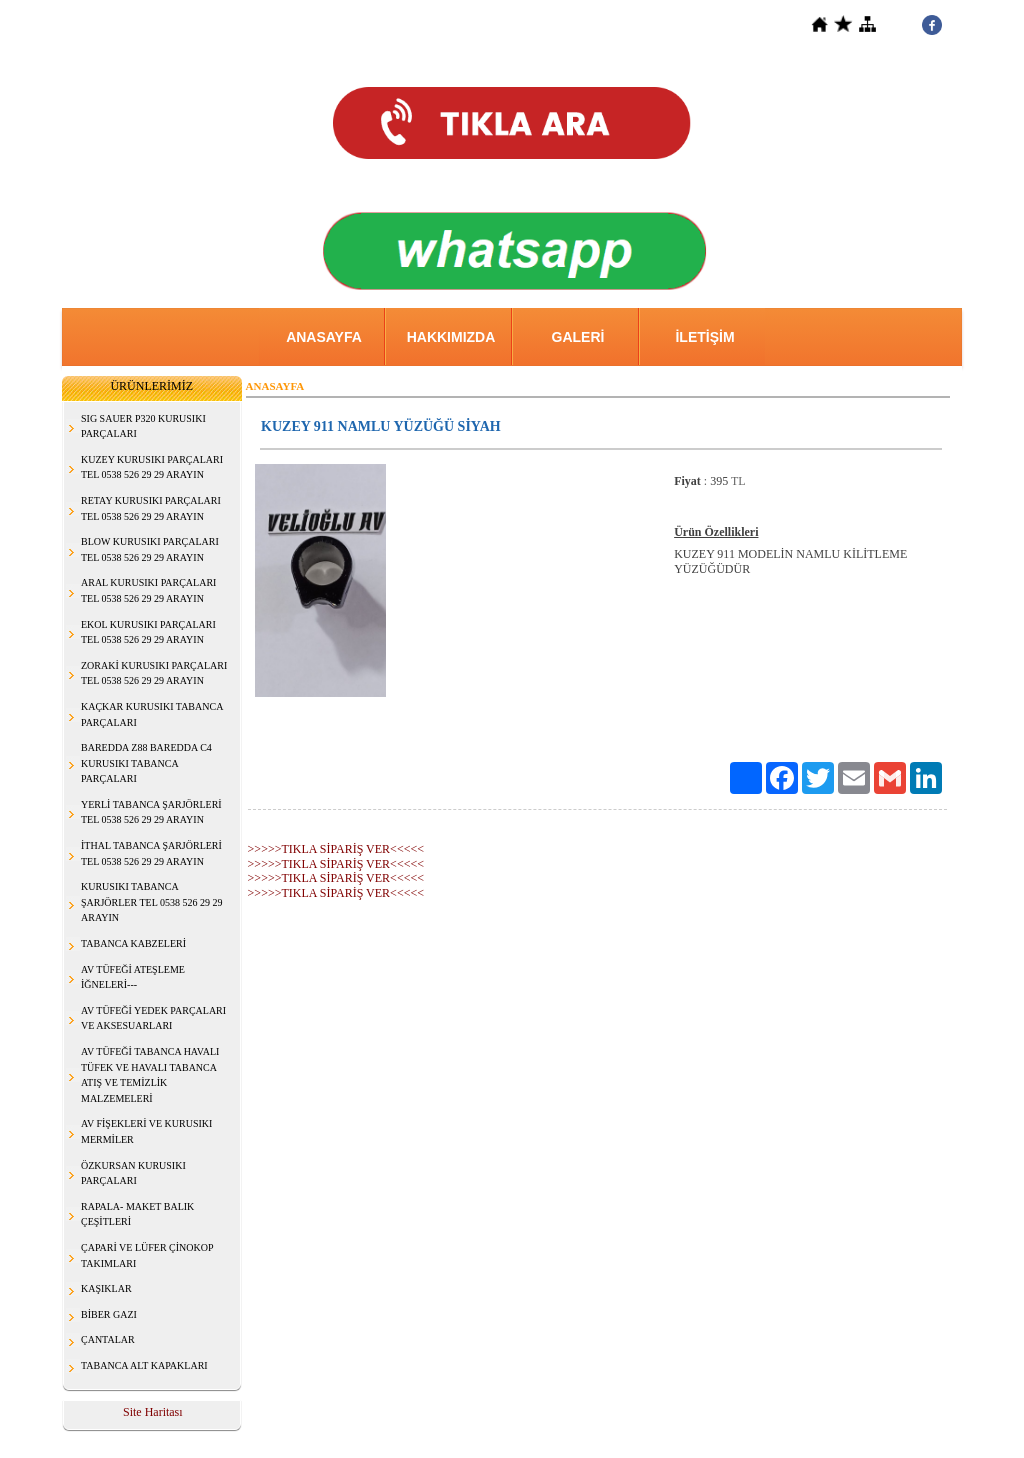 Image resolution: width=1024 pixels, height=1458 pixels. I want to click on HAKKIMIZDA, so click(451, 337).